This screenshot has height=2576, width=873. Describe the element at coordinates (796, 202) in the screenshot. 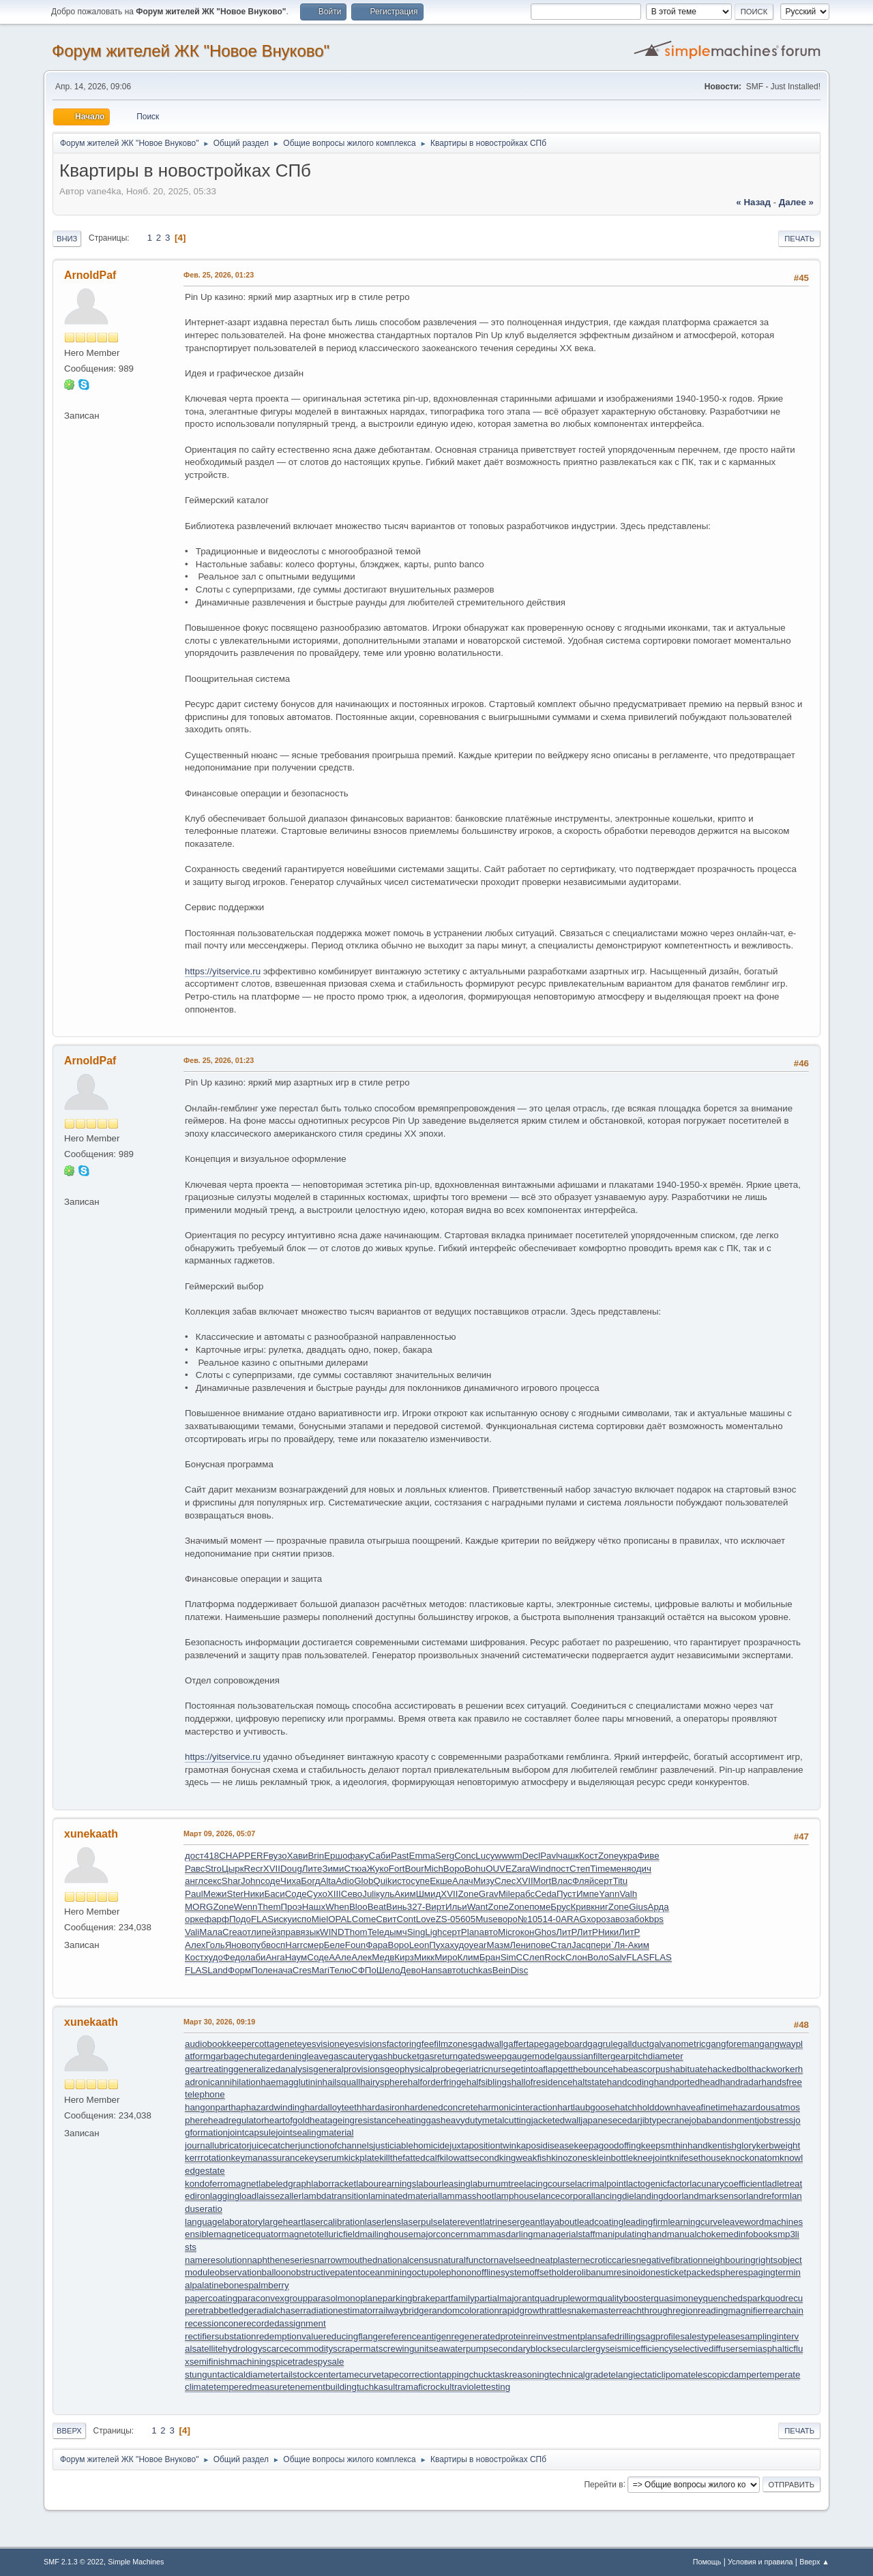

I see `далее »` at that location.